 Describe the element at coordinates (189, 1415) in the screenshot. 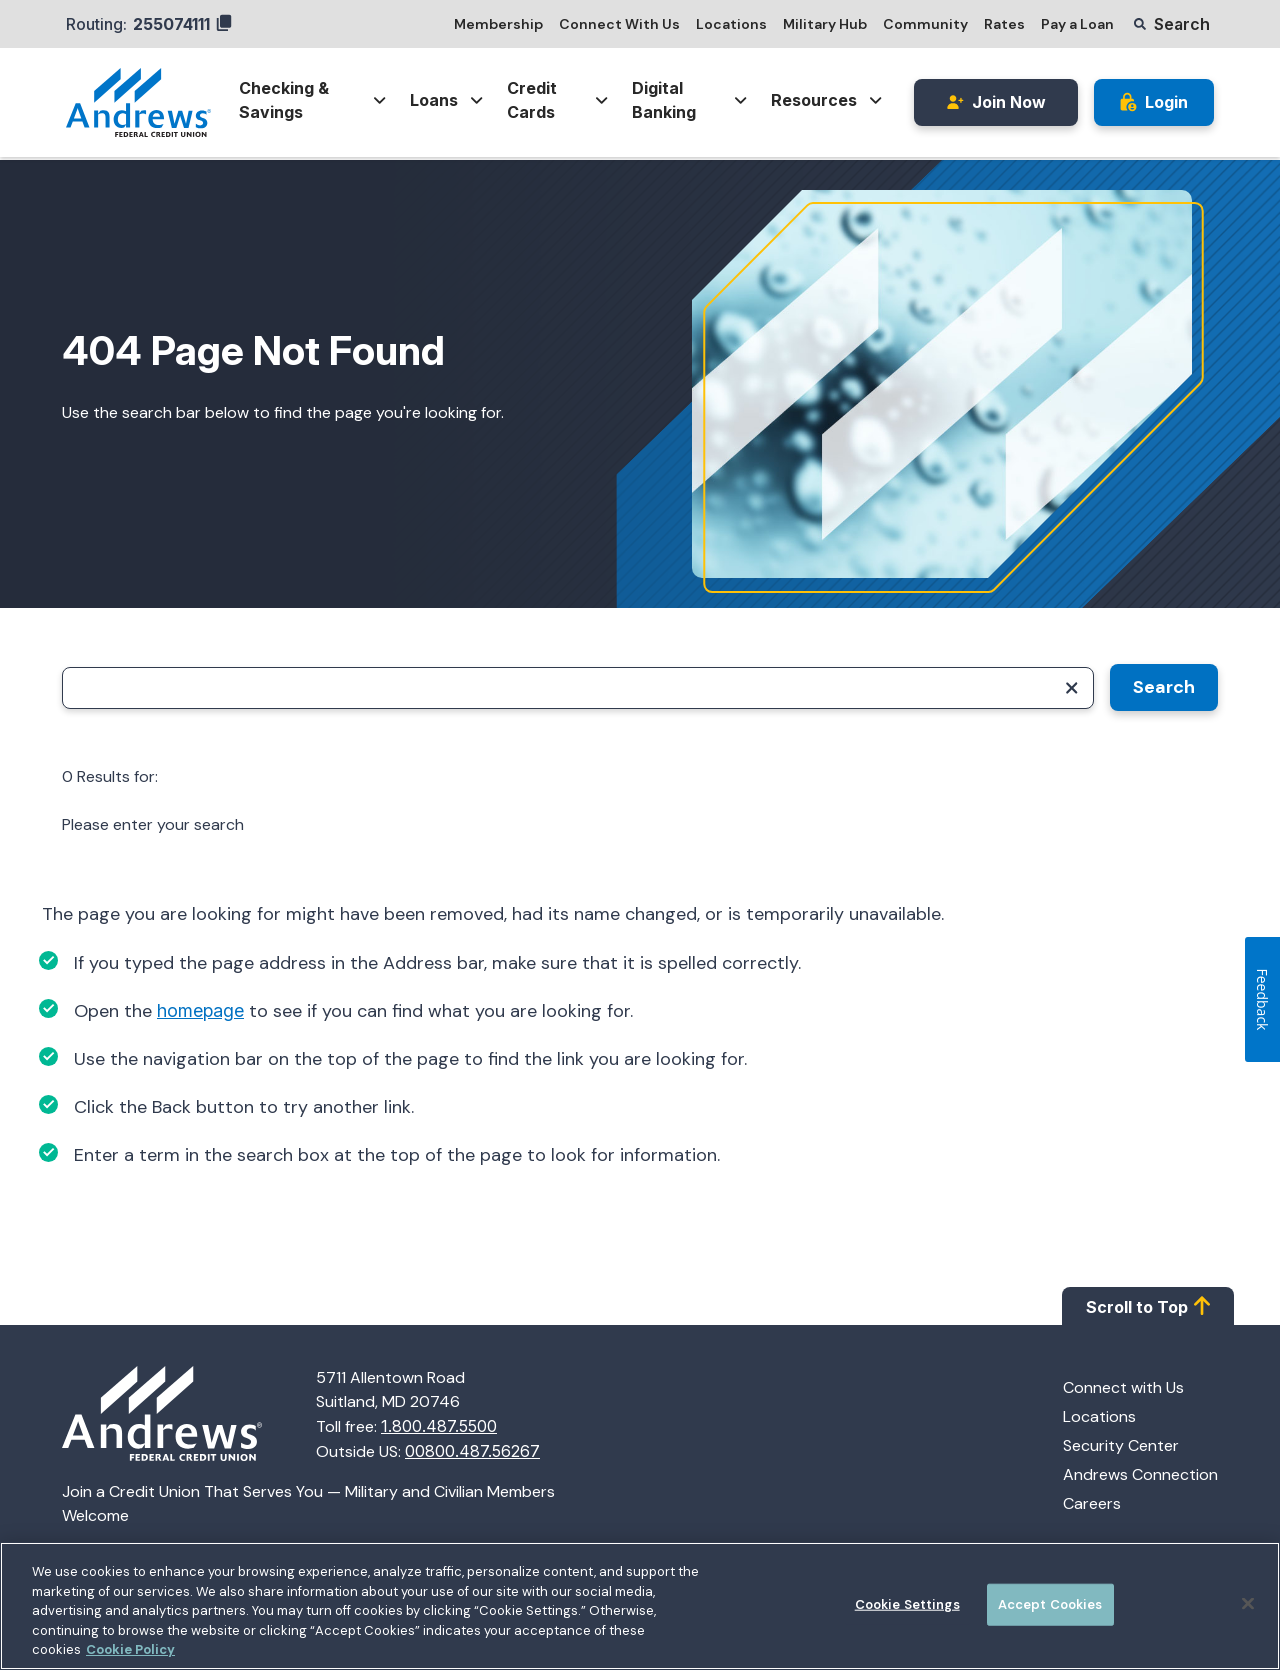

I see `[Homepage]` at that location.